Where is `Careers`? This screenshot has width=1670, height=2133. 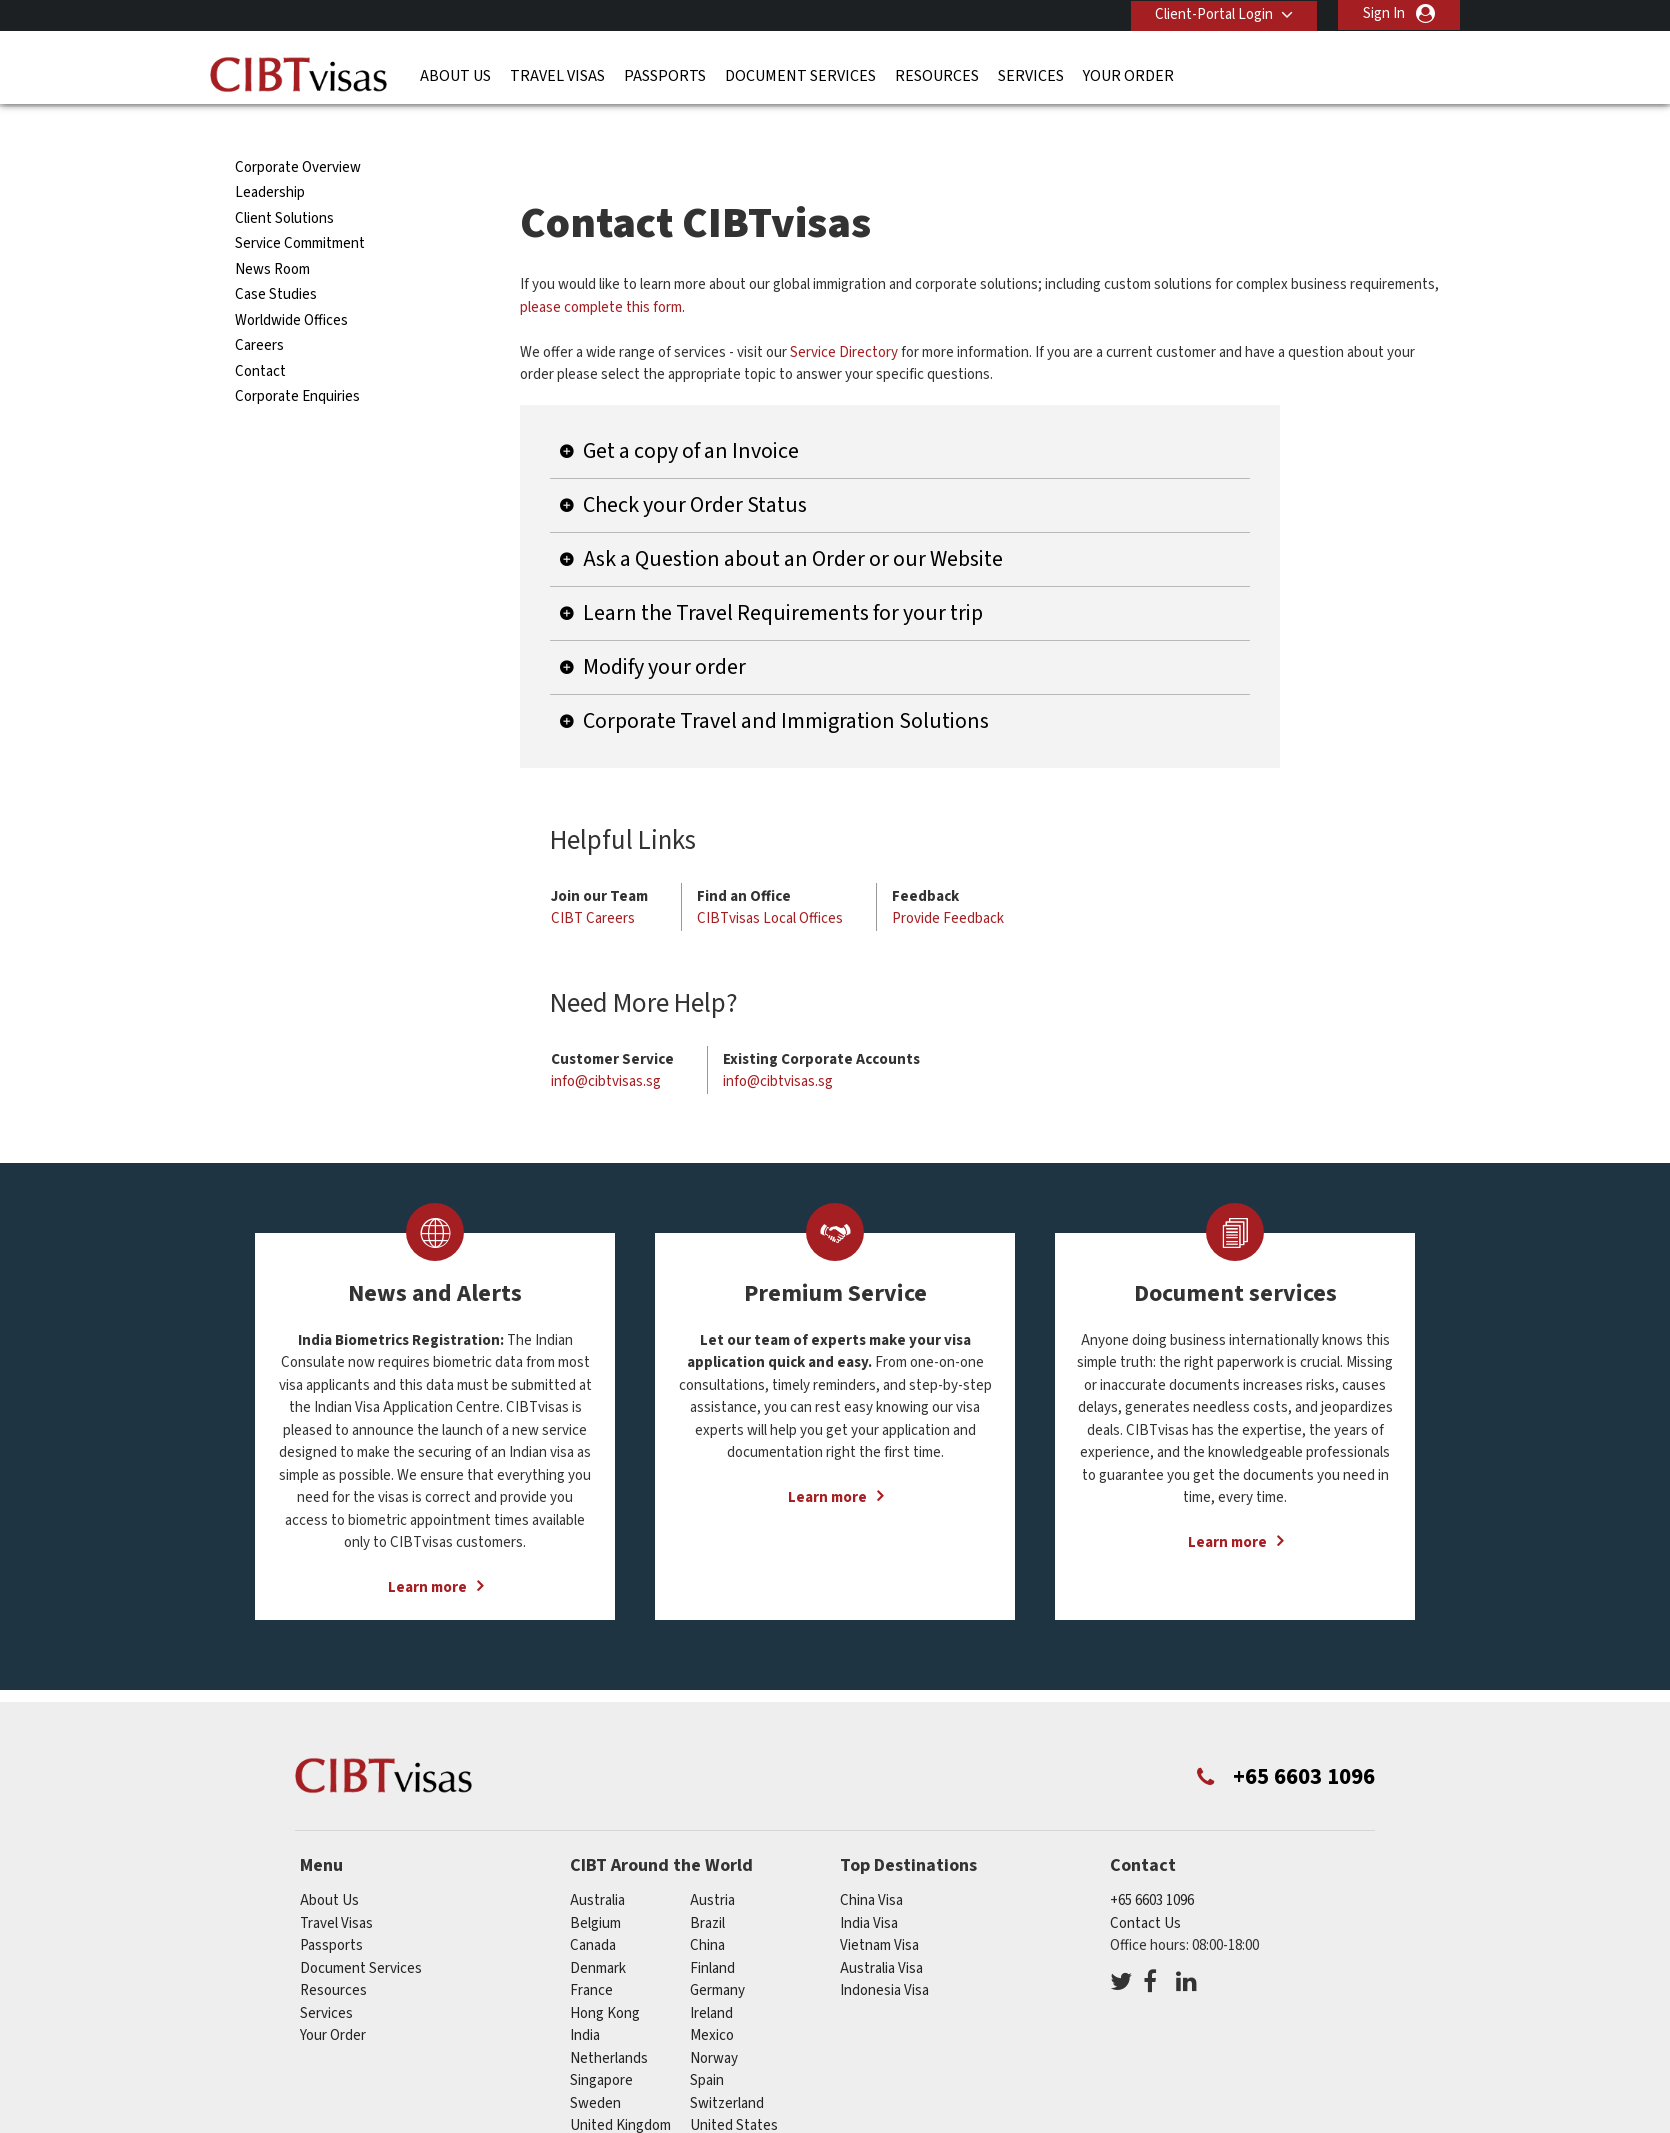
Careers is located at coordinates (259, 309).